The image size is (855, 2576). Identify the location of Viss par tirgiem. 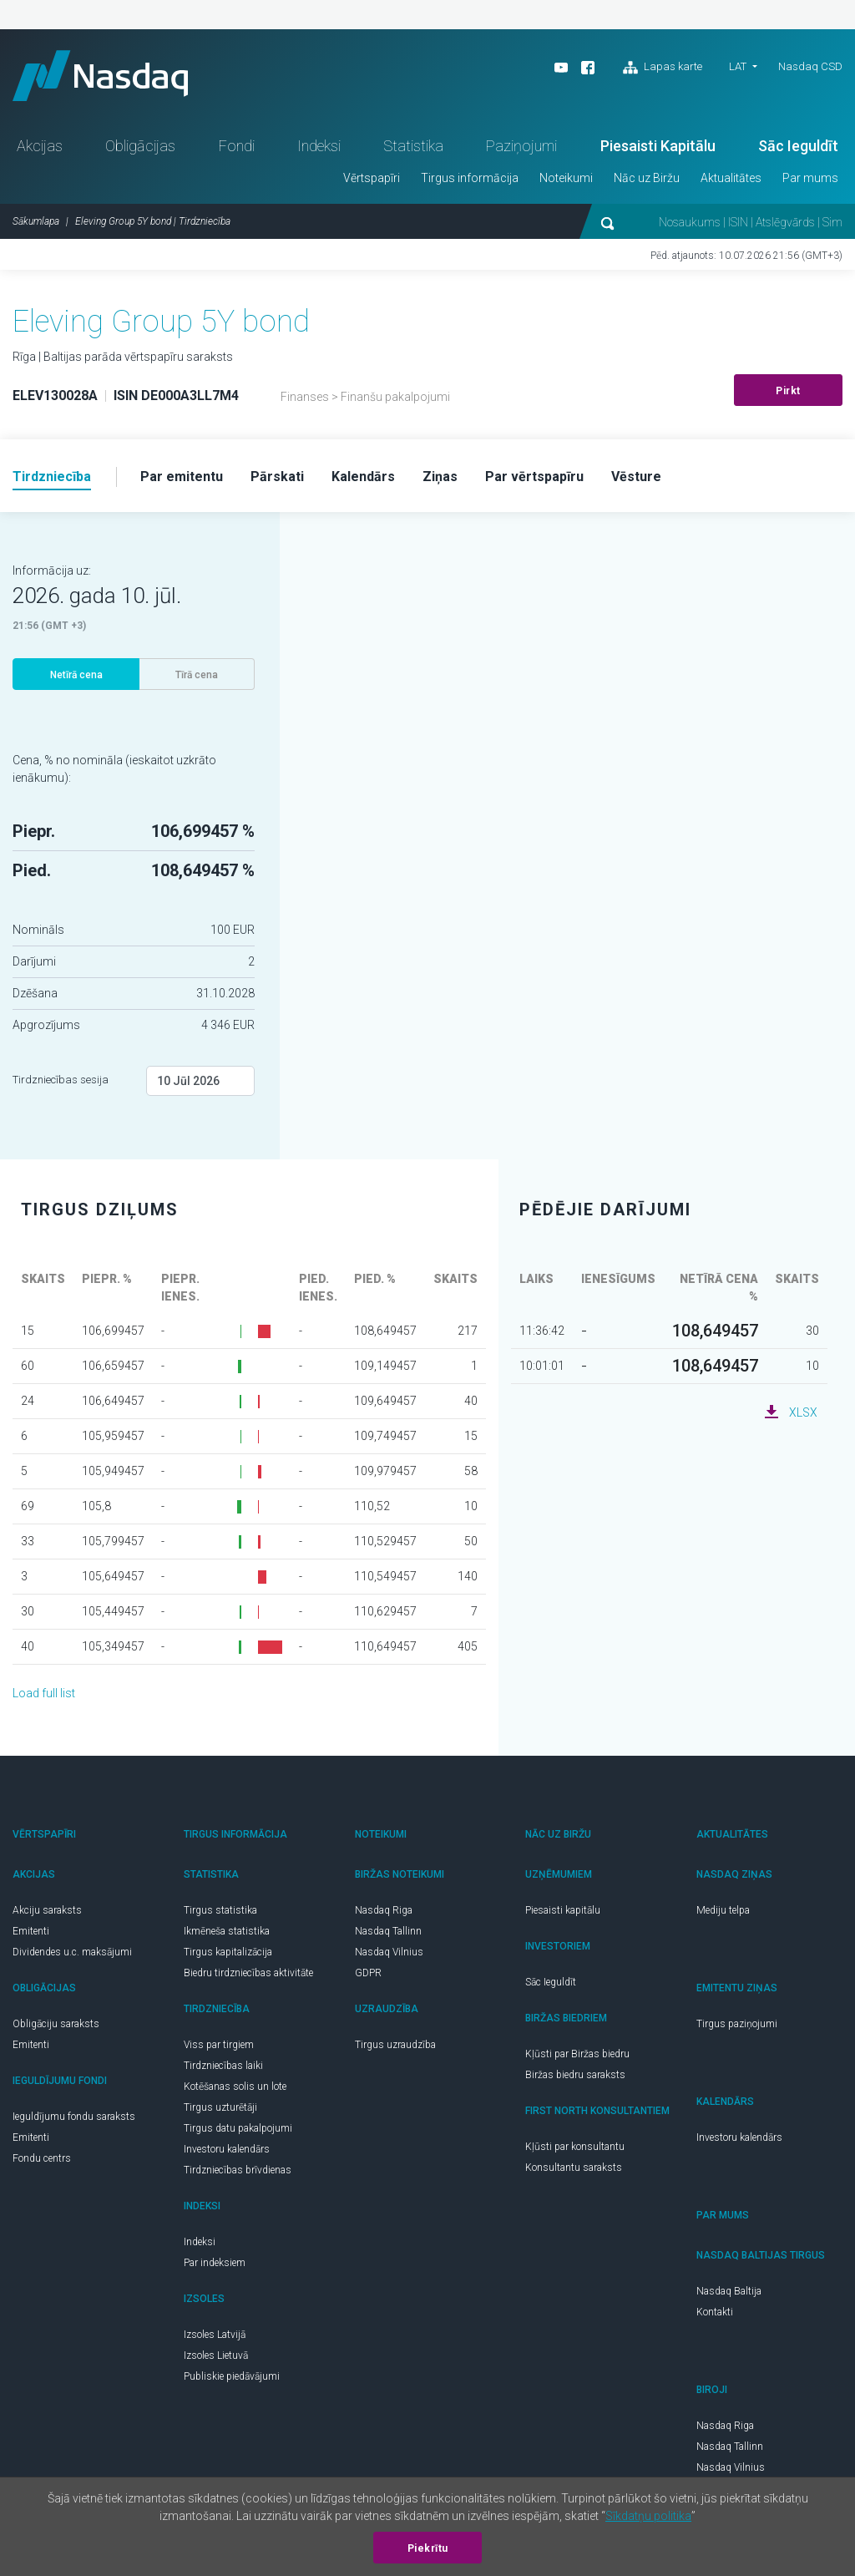
(219, 2045).